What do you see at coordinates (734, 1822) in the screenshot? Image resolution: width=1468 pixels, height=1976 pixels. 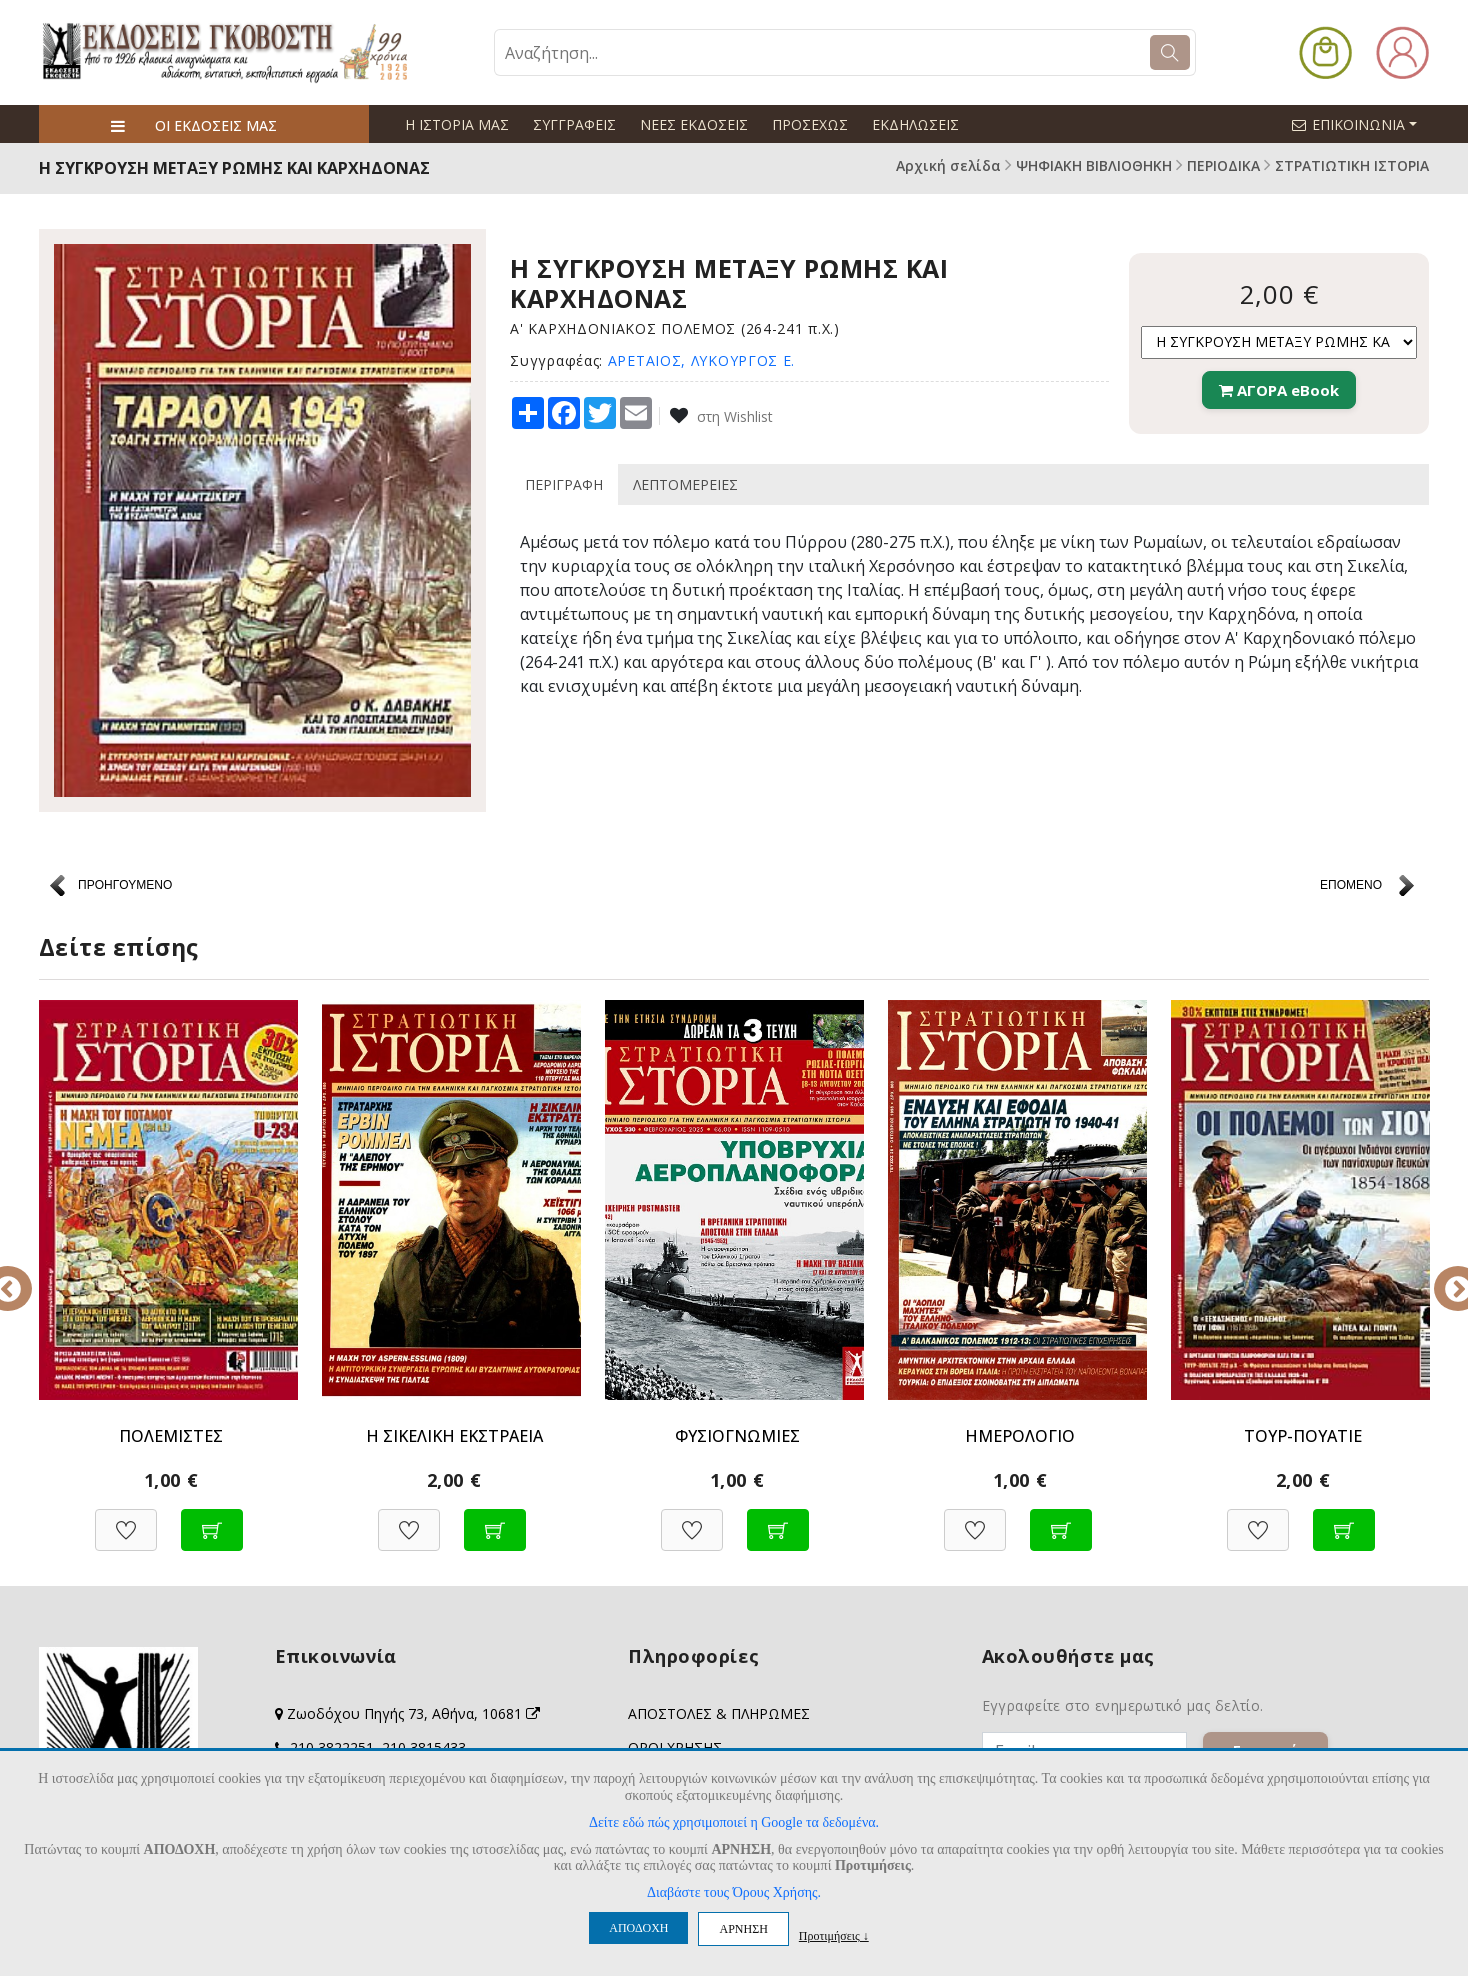 I see `Δείτε εδώ πώς χρησιμοποιεί η Google τα δεδομένα.` at bounding box center [734, 1822].